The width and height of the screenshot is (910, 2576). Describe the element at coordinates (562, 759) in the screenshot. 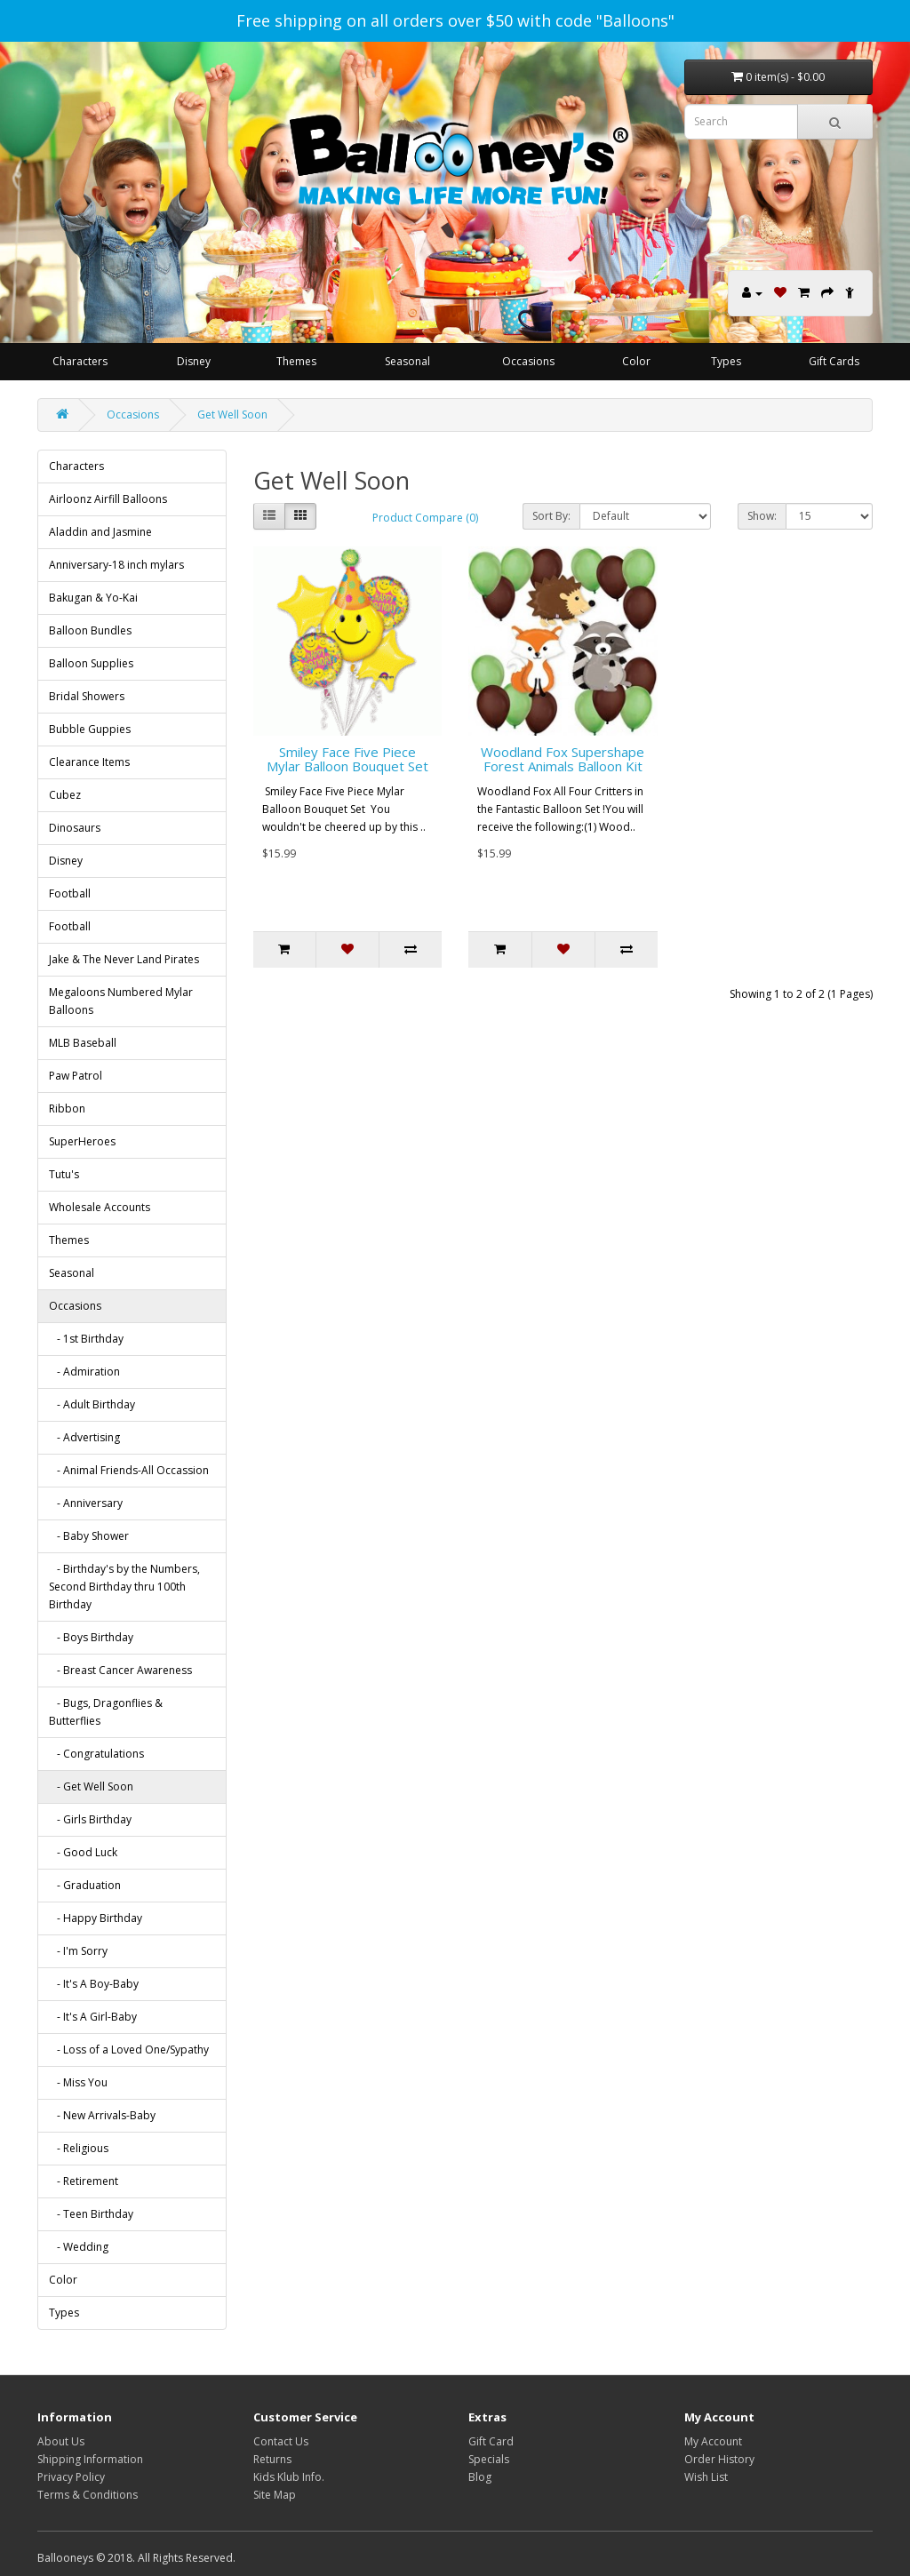

I see `Woodland Fox Supershape Forest Animals Balloon Kit` at that location.